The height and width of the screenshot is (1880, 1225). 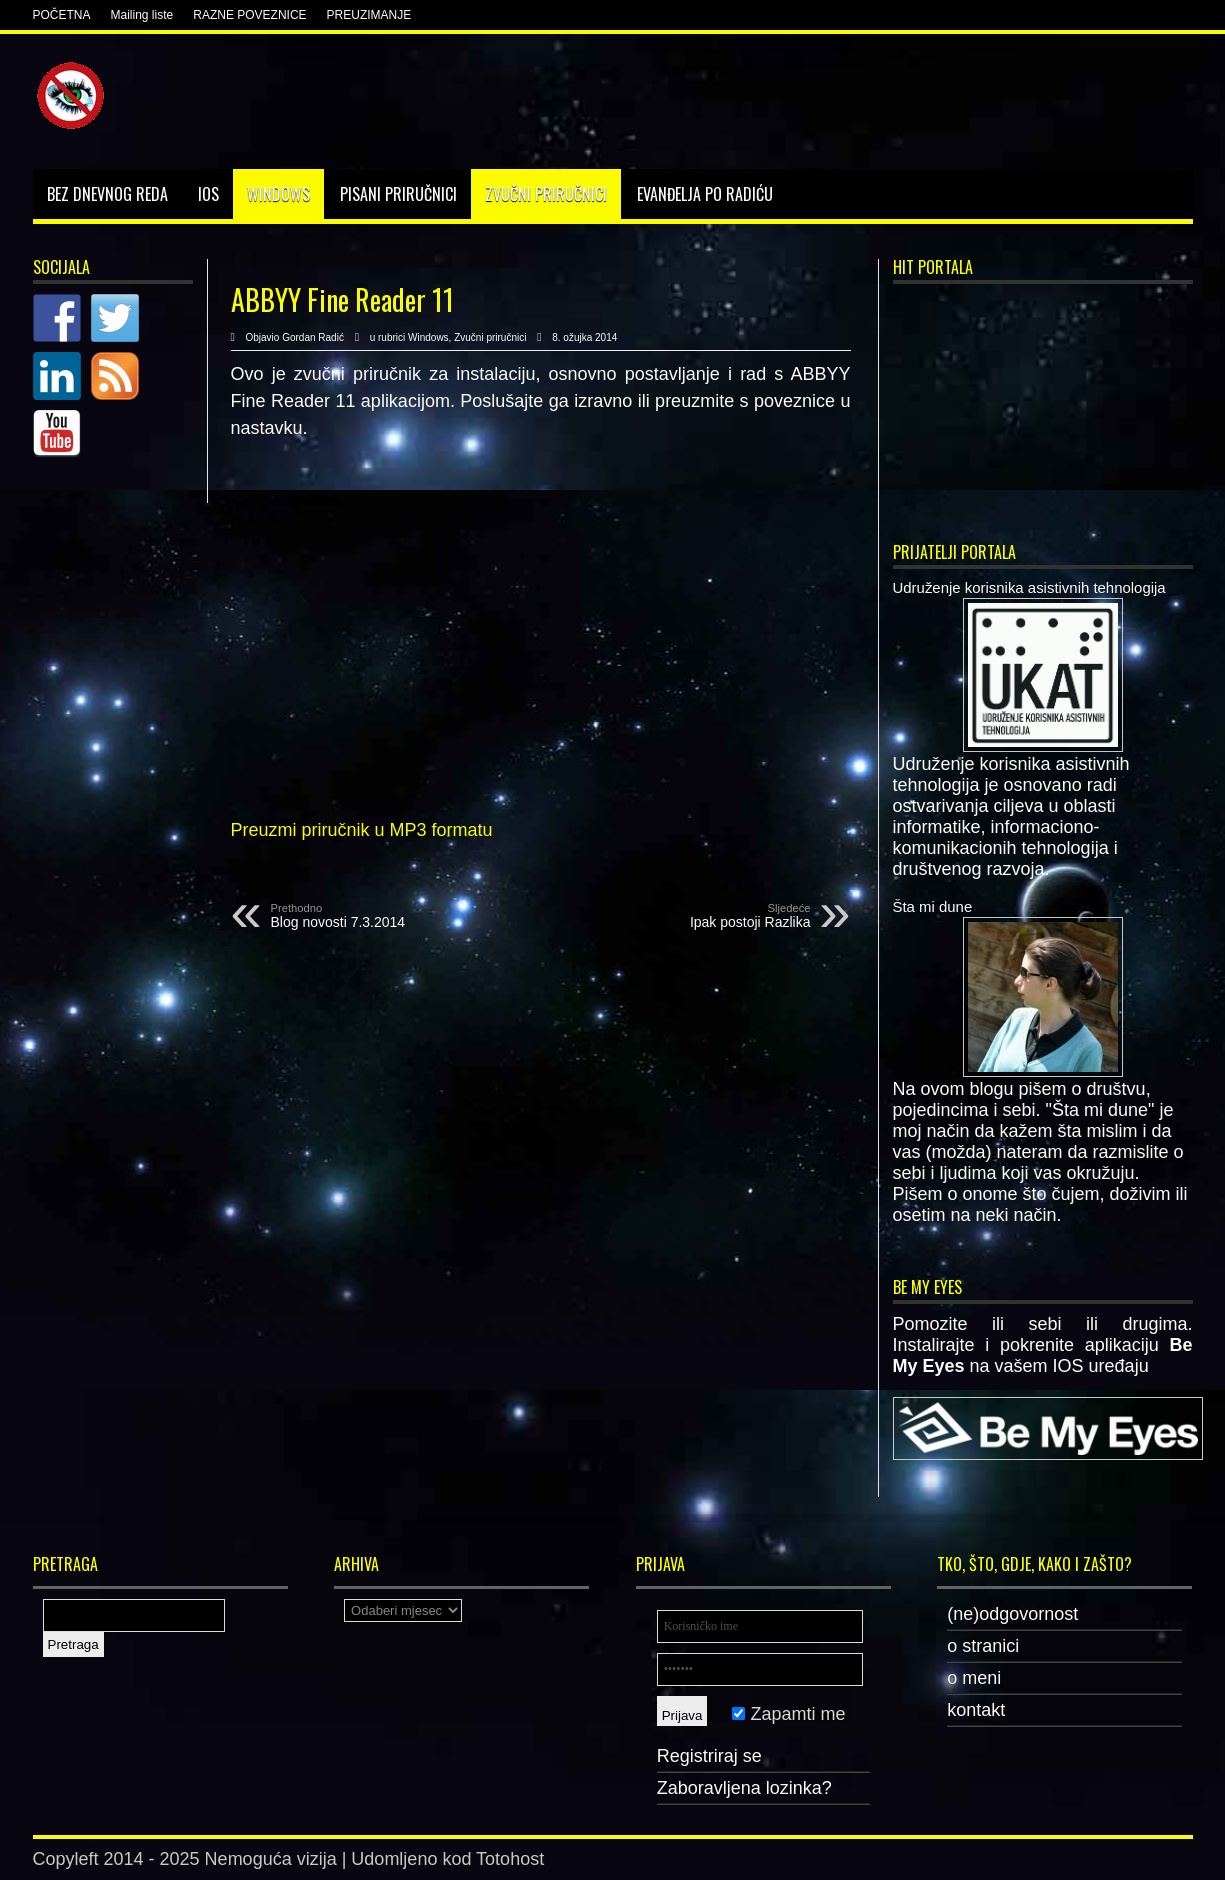 What do you see at coordinates (278, 194) in the screenshot?
I see `Windows` at bounding box center [278, 194].